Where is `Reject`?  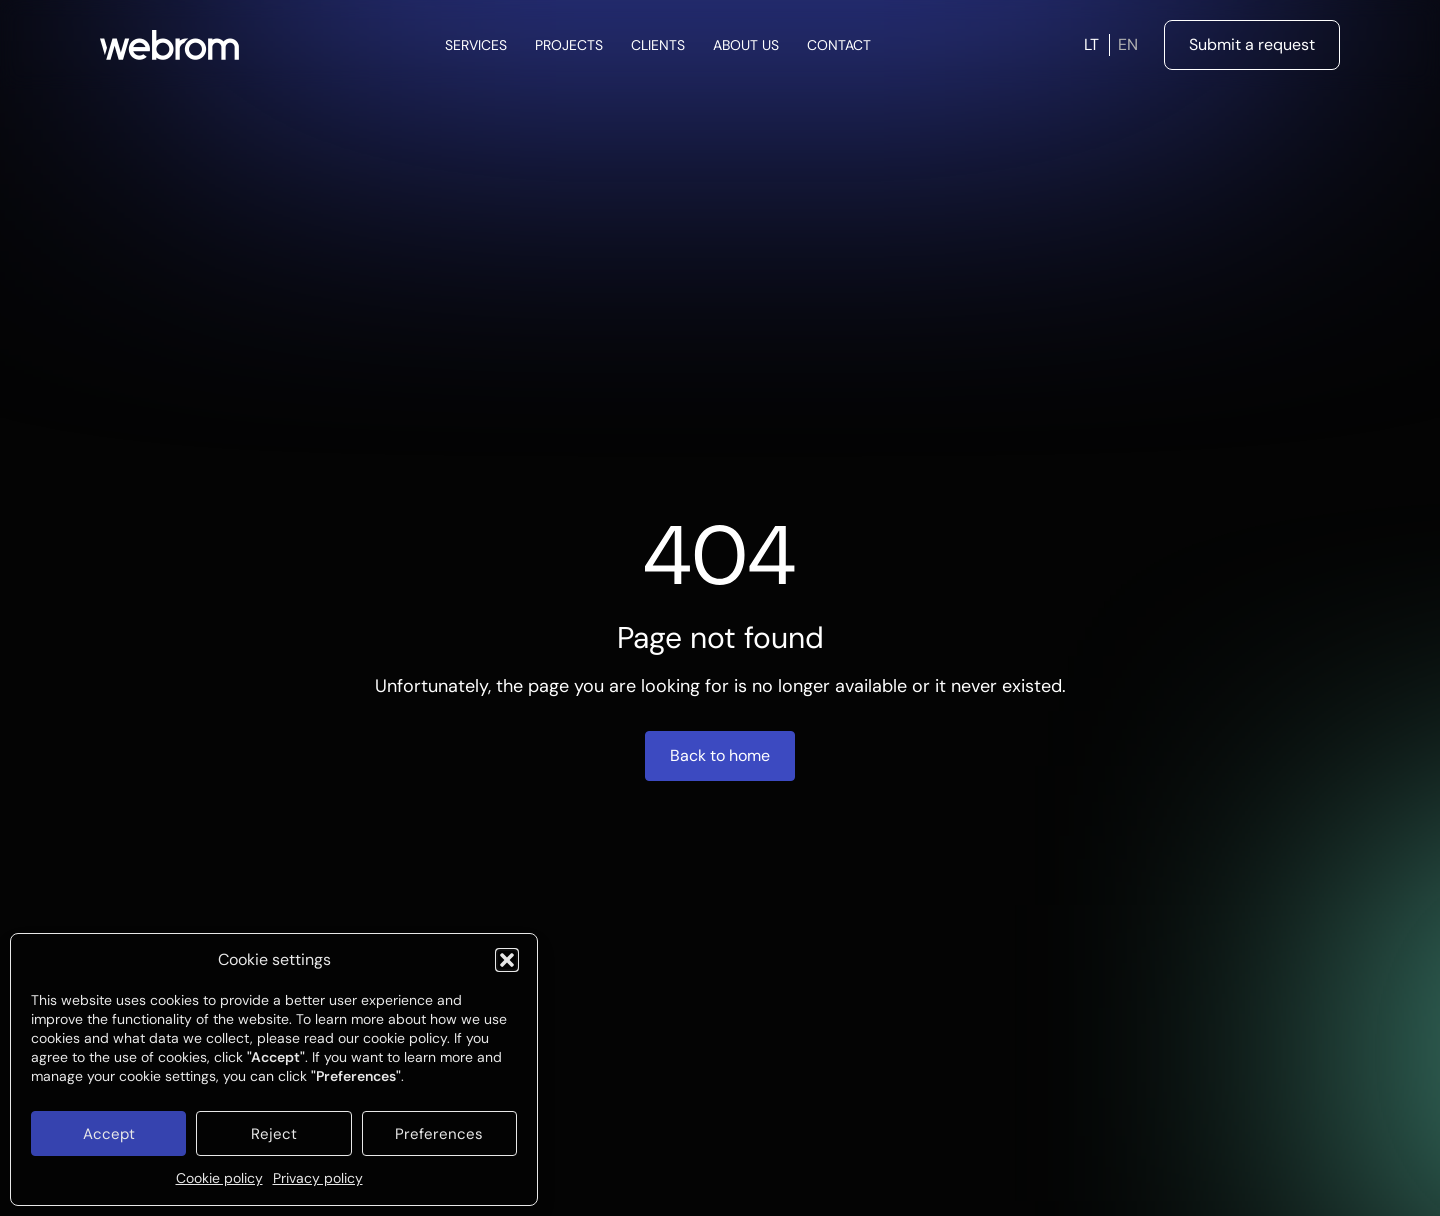
Reject is located at coordinates (274, 1134).